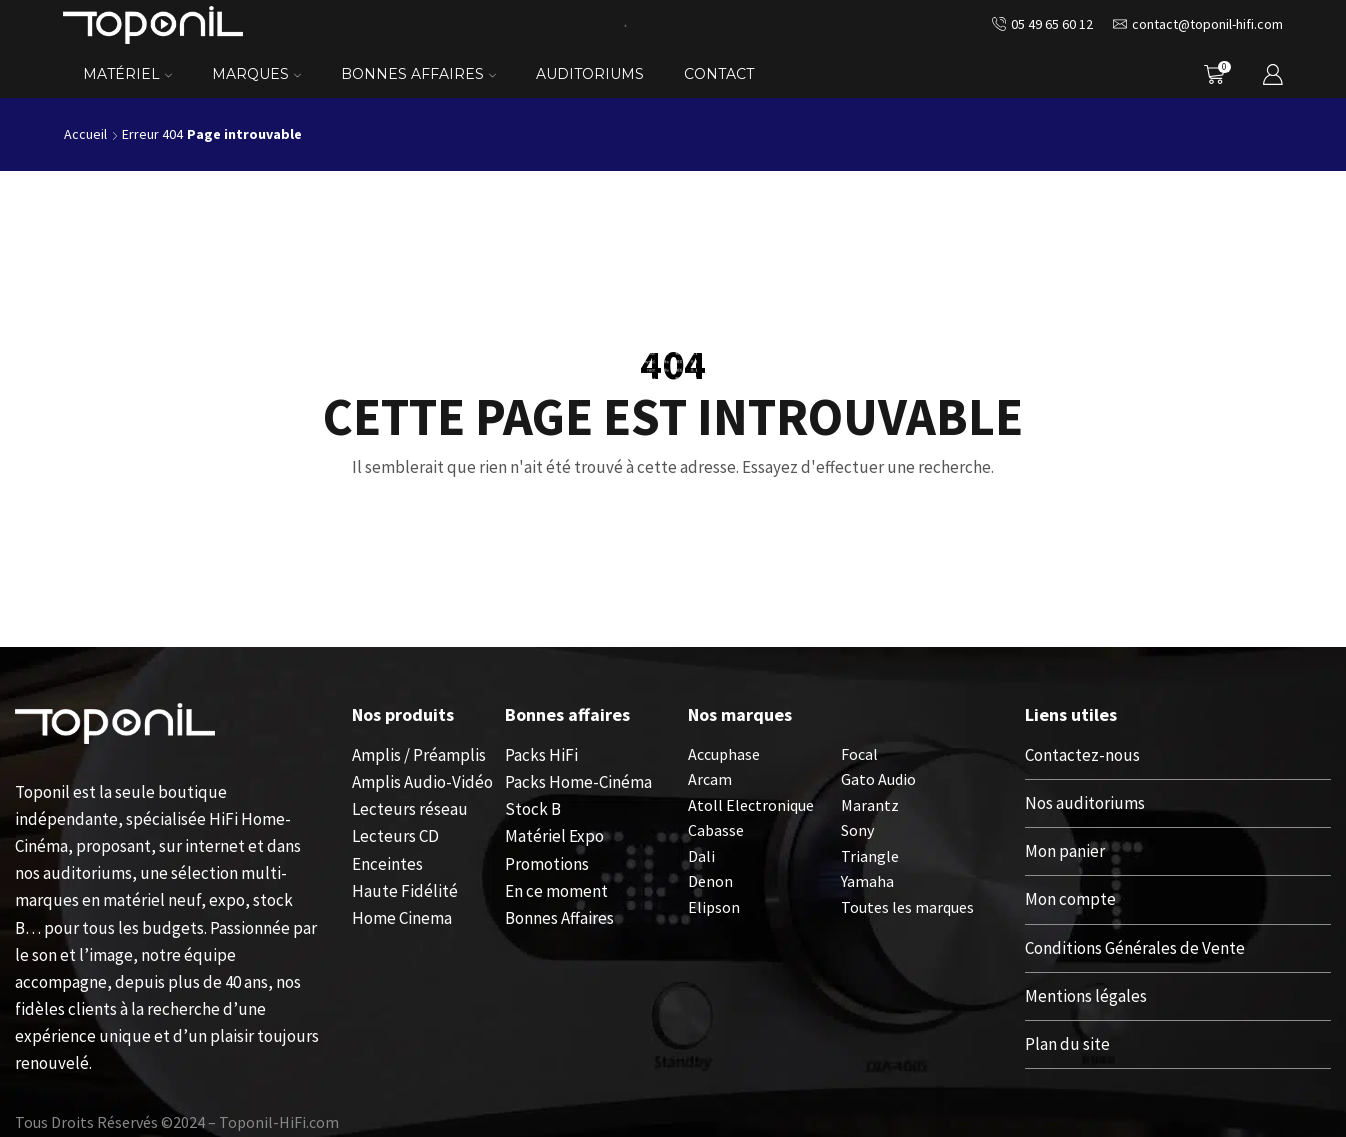  Describe the element at coordinates (1085, 803) in the screenshot. I see `Nos auditoriums` at that location.